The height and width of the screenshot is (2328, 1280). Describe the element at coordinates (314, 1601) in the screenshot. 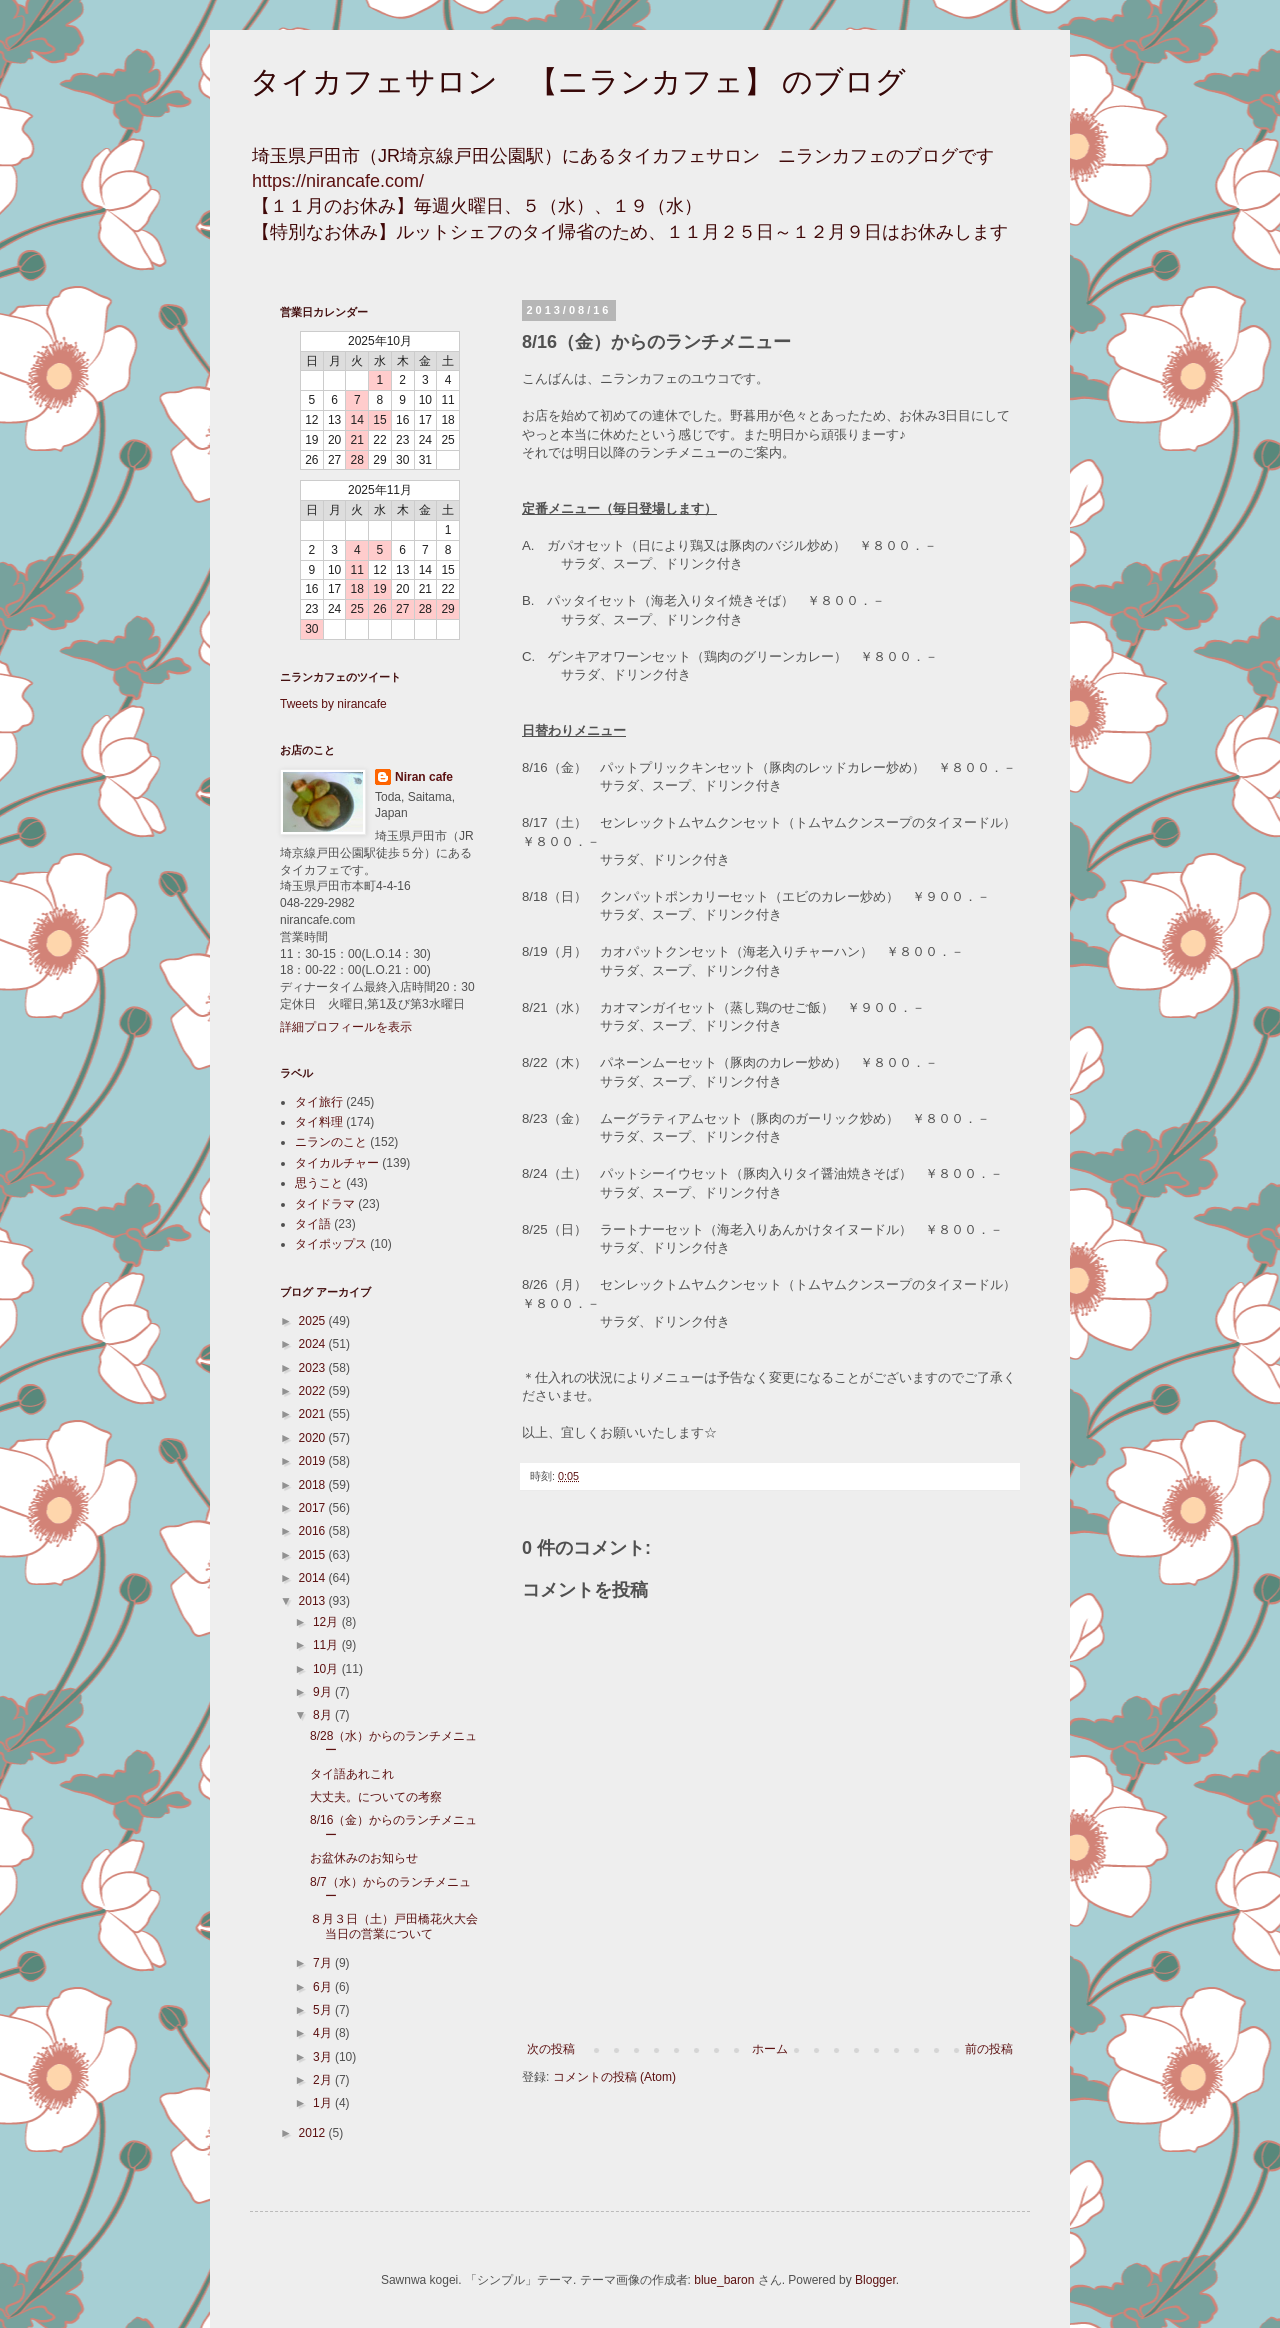

I see `2013` at that location.